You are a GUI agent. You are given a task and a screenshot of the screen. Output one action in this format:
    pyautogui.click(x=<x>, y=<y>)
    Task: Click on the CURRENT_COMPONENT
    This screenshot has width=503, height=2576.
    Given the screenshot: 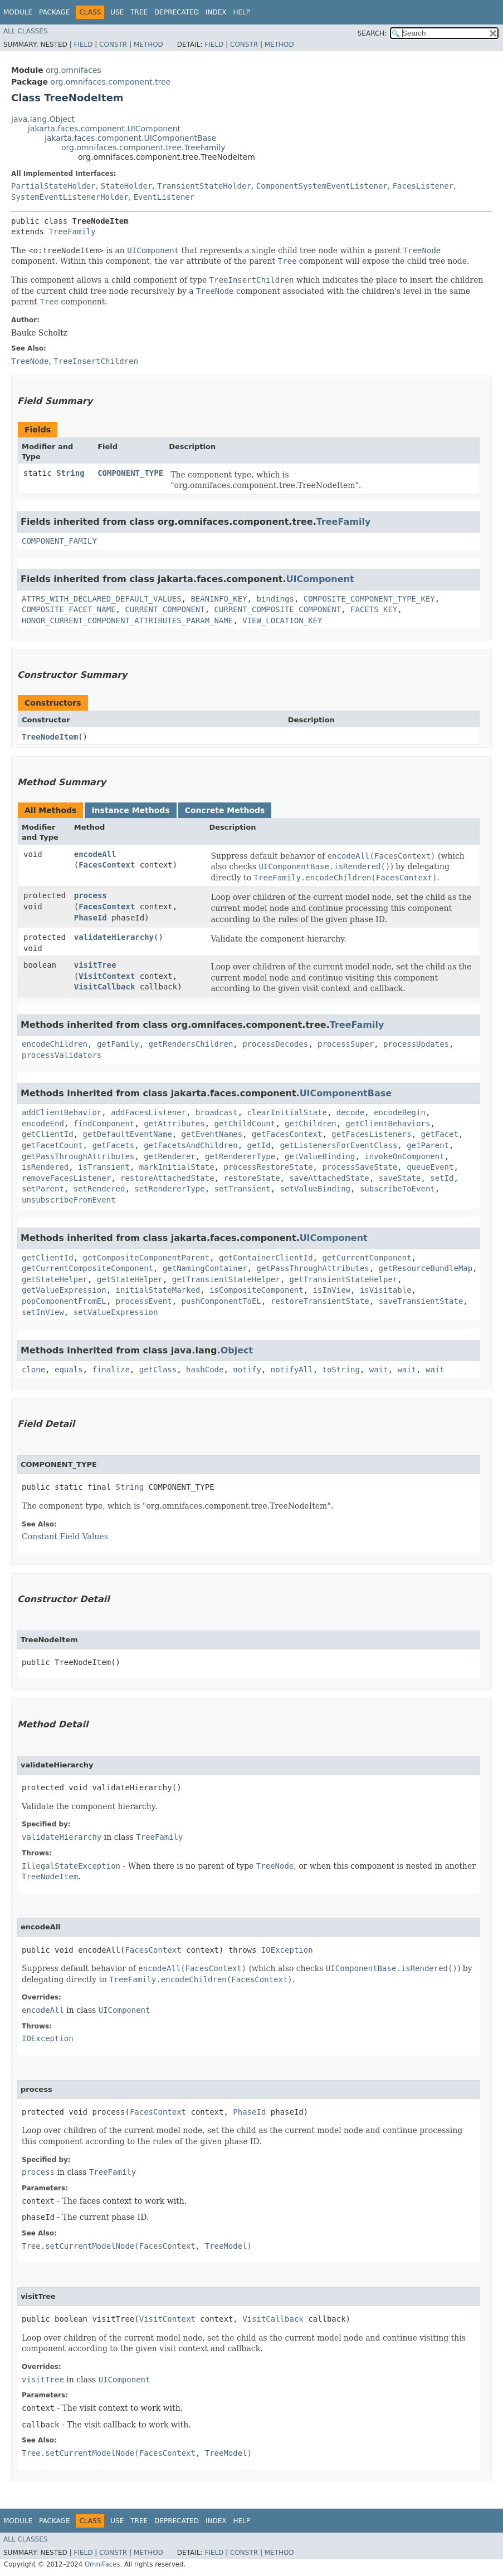 What is the action you would take?
    pyautogui.click(x=164, y=609)
    